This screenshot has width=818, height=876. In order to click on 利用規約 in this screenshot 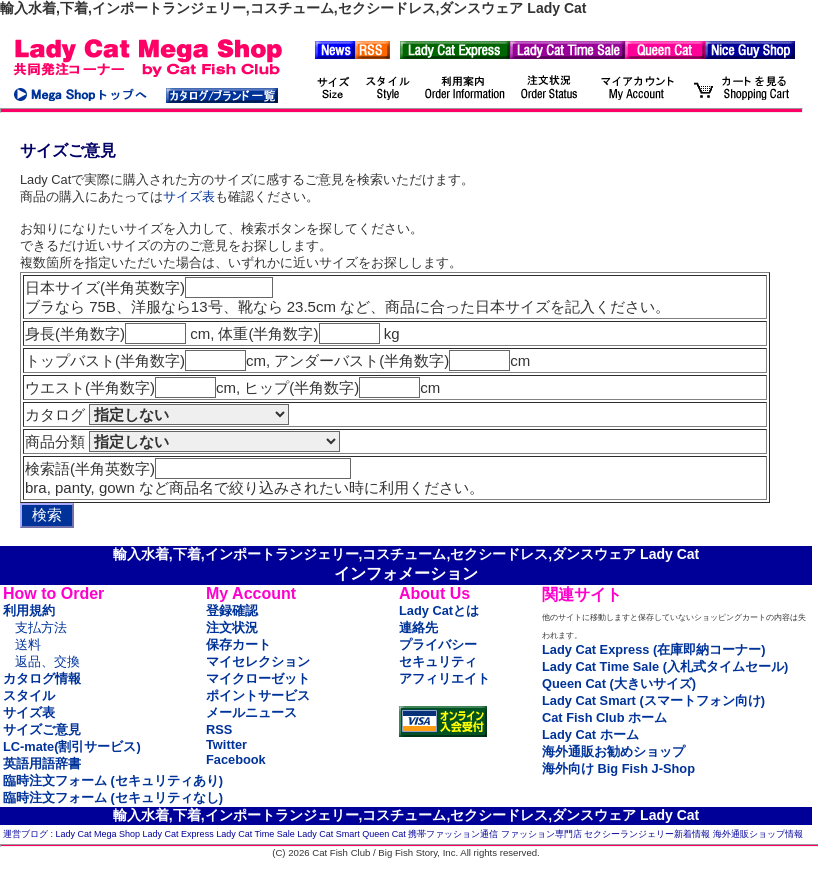, I will do `click(29, 610)`.